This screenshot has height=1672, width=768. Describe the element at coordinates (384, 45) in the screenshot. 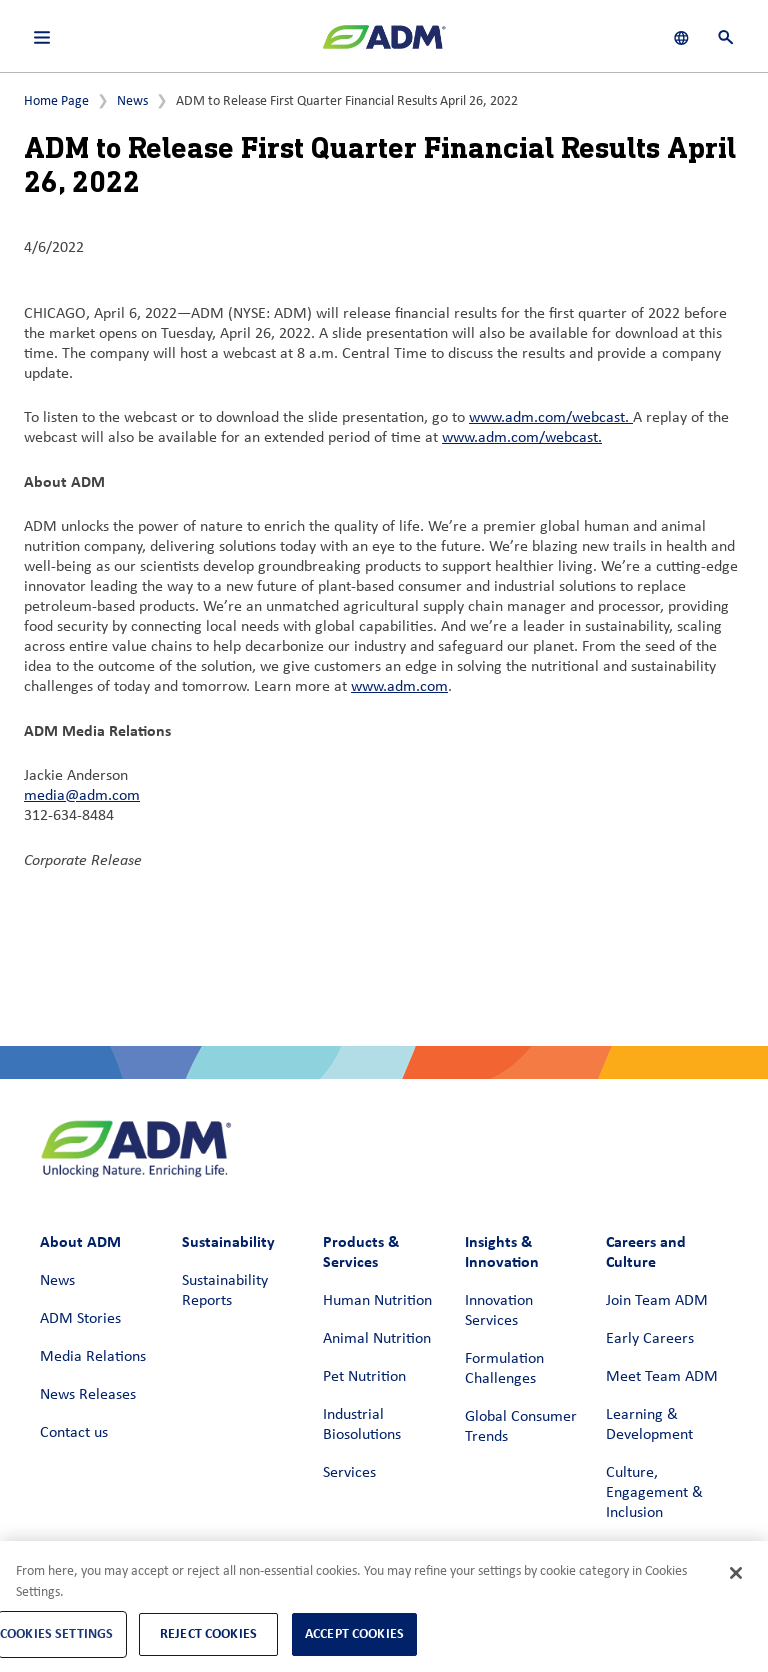

I see `[ADM Homepage]` at that location.